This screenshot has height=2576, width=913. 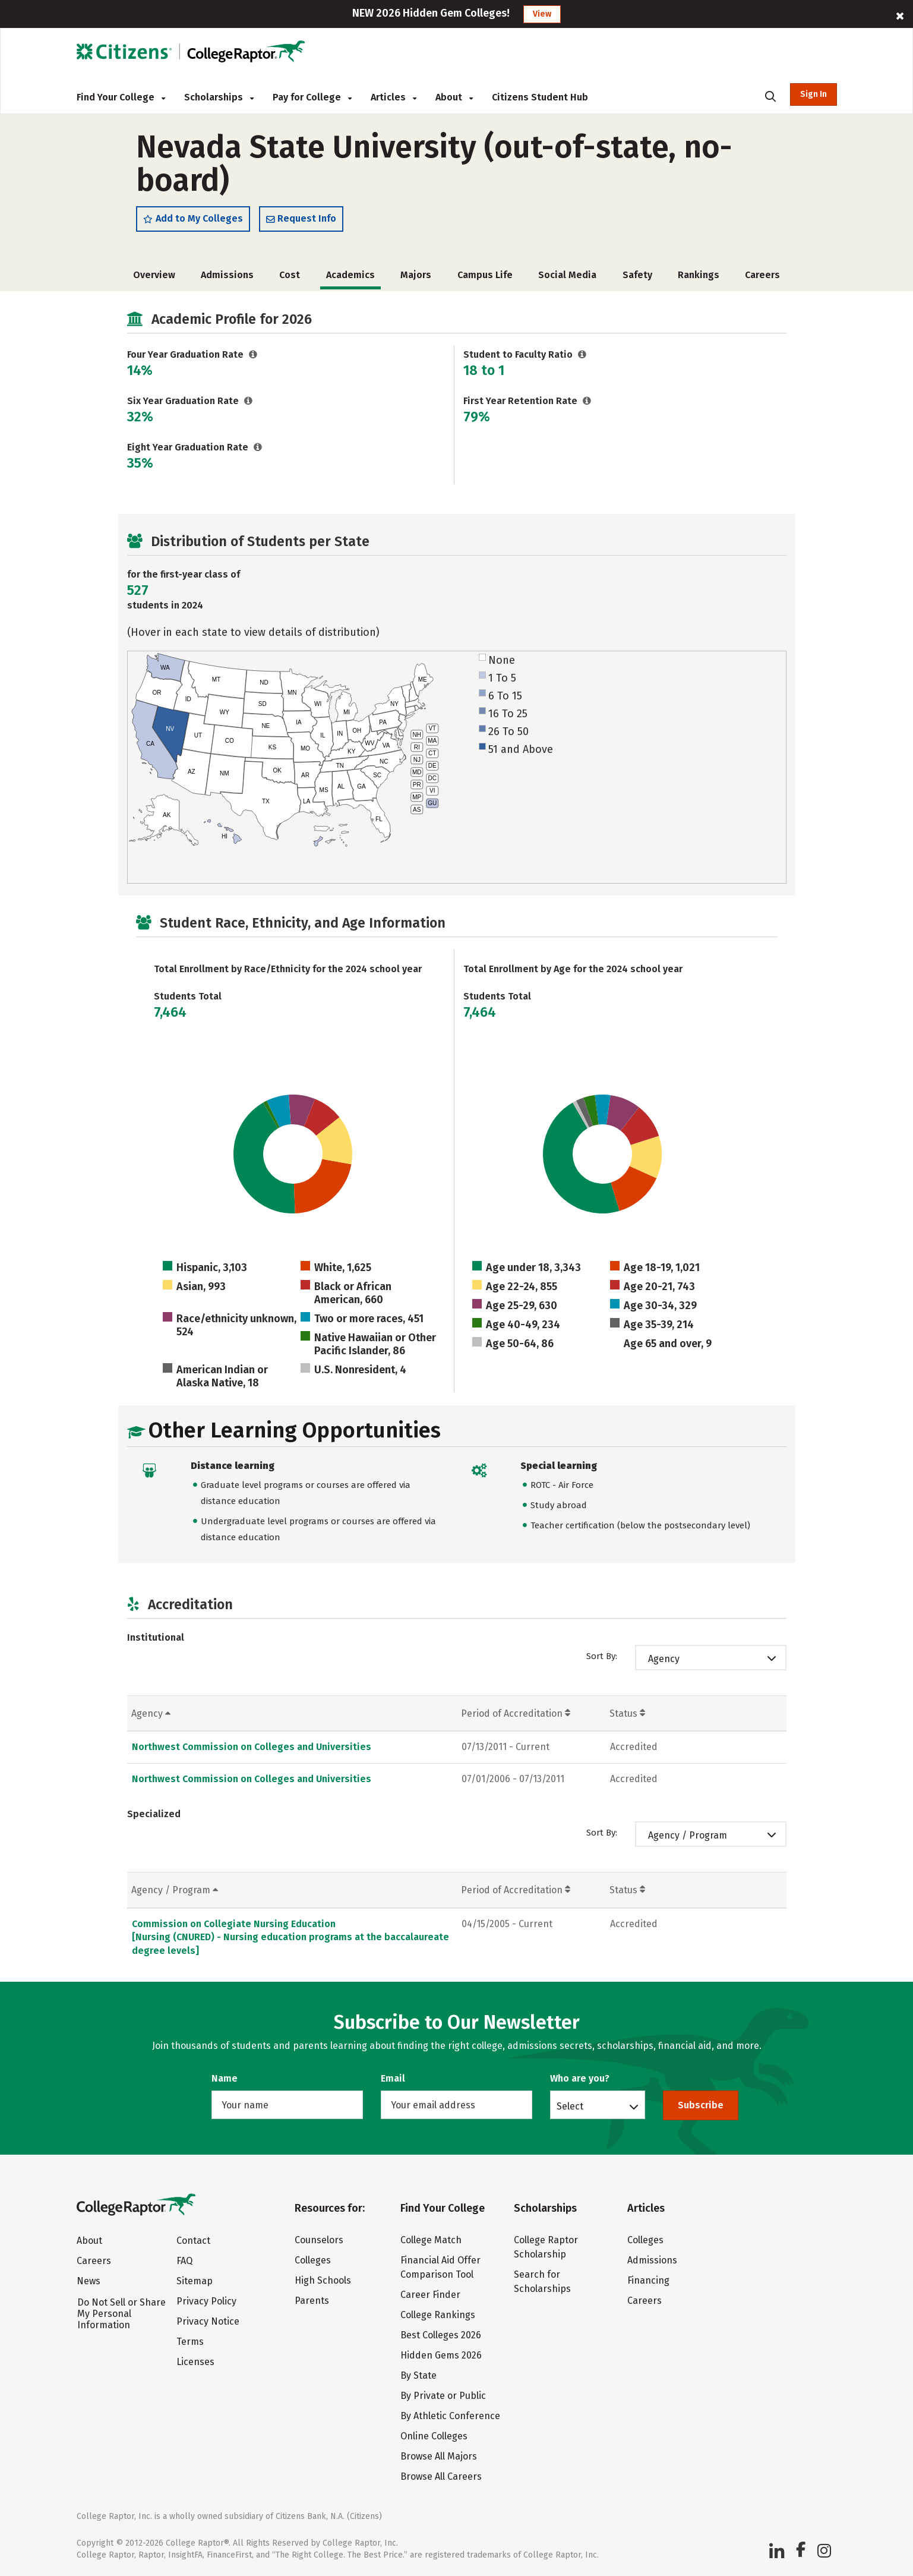 I want to click on Careers, so click(x=762, y=277).